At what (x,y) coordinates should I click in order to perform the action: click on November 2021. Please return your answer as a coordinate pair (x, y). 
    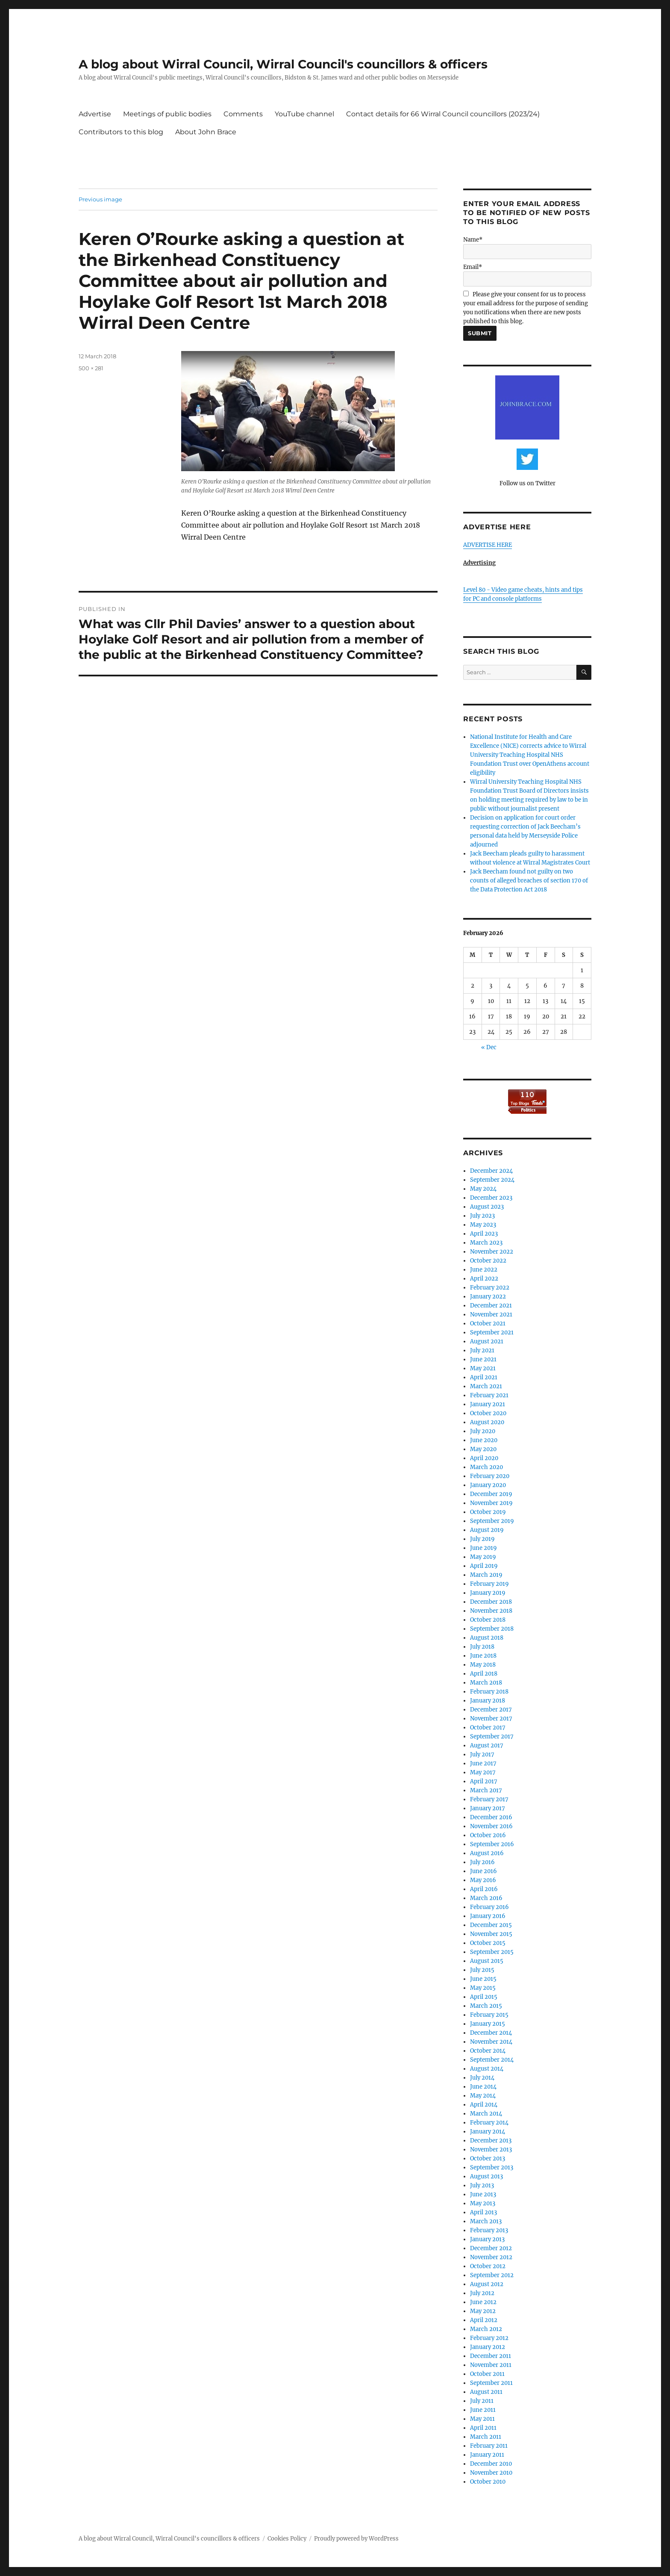
    Looking at the image, I should click on (491, 1314).